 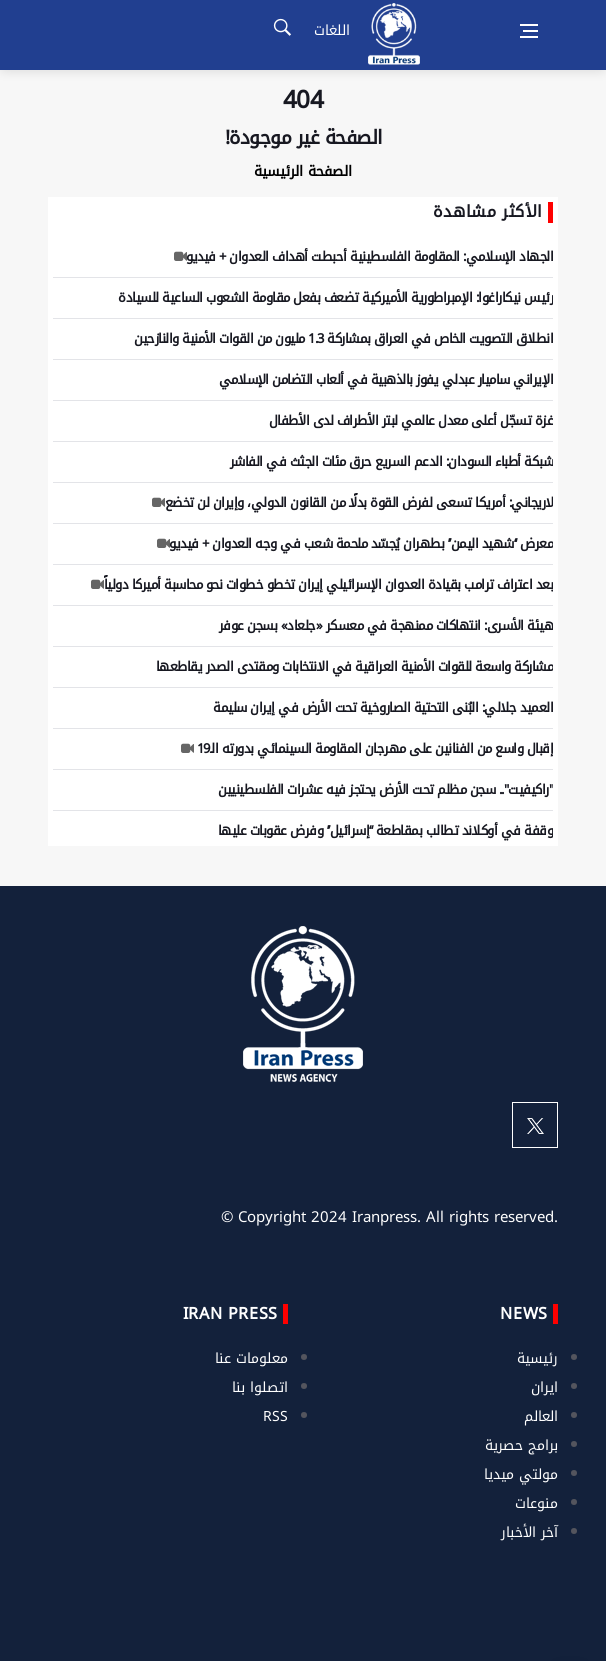 What do you see at coordinates (386, 625) in the screenshot?
I see `هيئة الأسرى: انتهاكات ممنهجة في معسكر «جلعاد» بسجن عوفر` at bounding box center [386, 625].